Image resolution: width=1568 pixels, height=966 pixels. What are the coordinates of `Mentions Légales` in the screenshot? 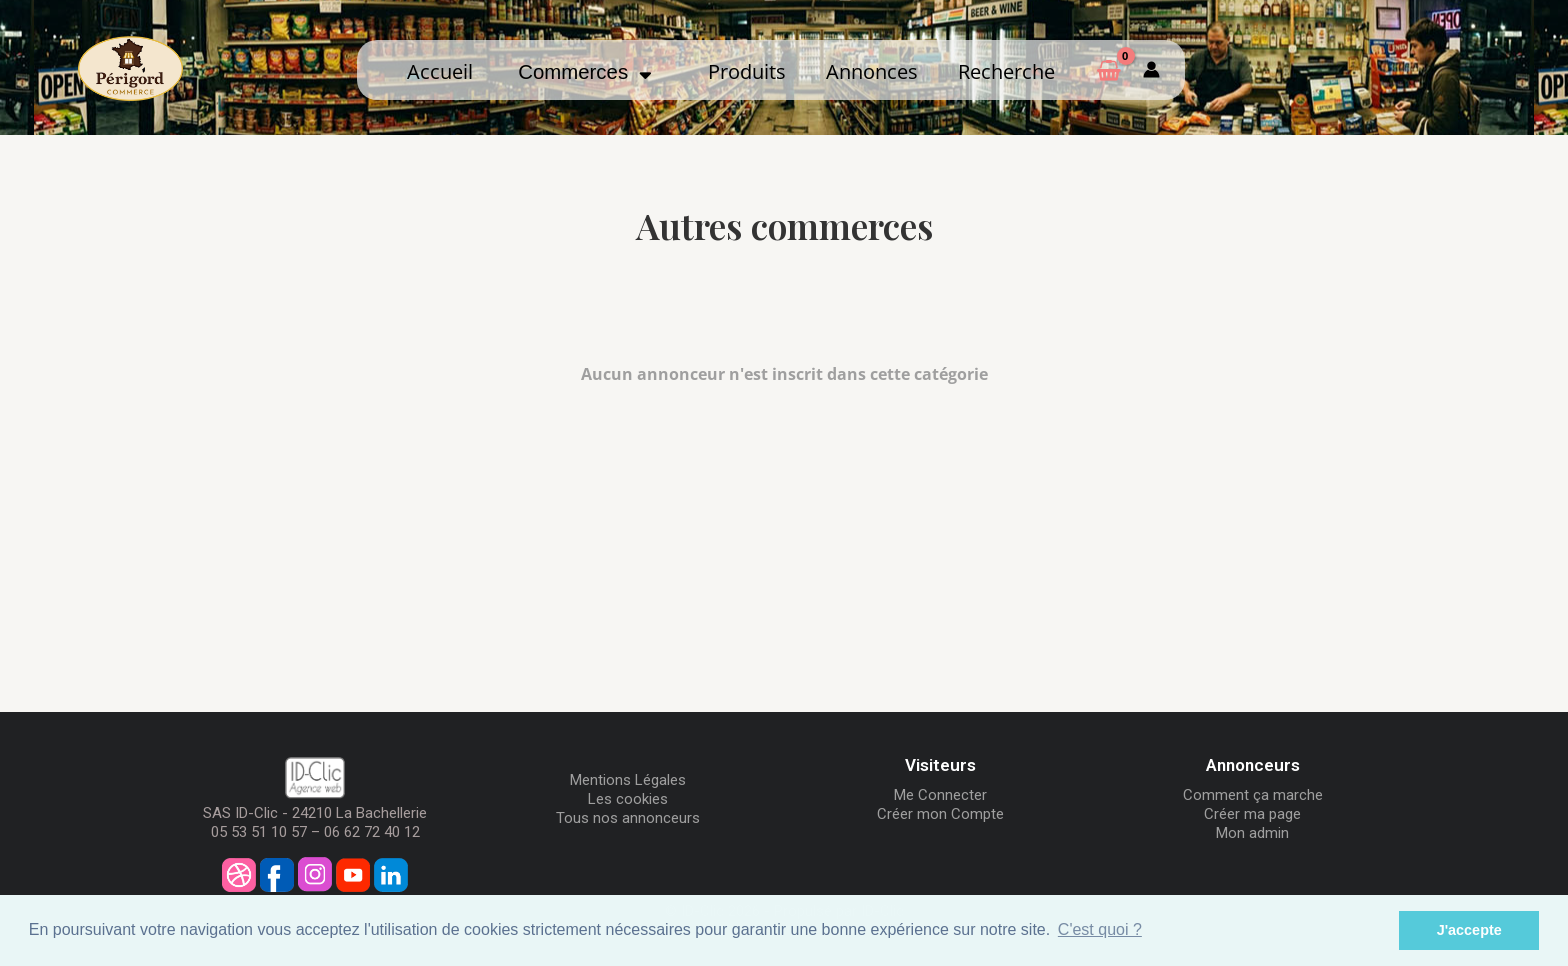 It's located at (628, 780).